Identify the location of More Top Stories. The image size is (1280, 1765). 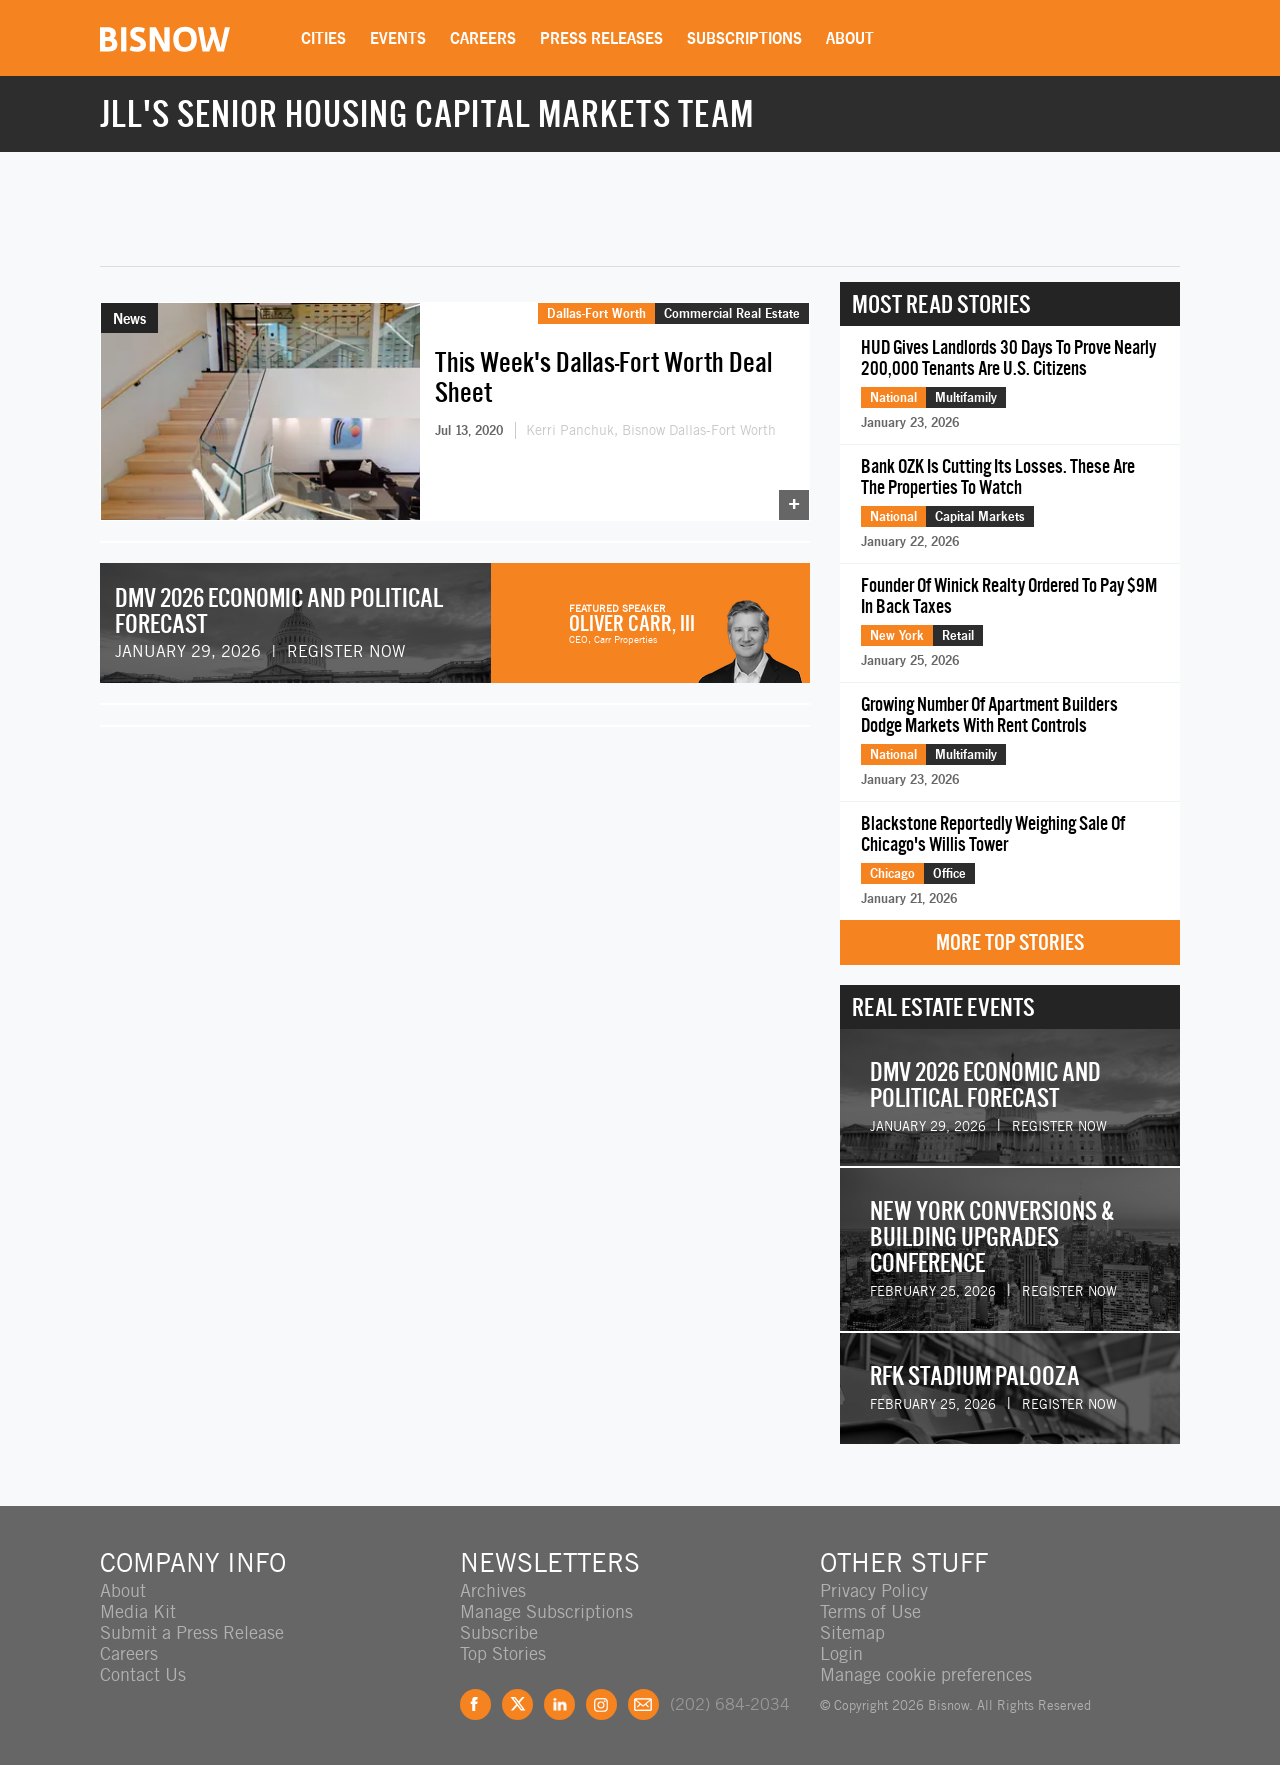
(1010, 942).